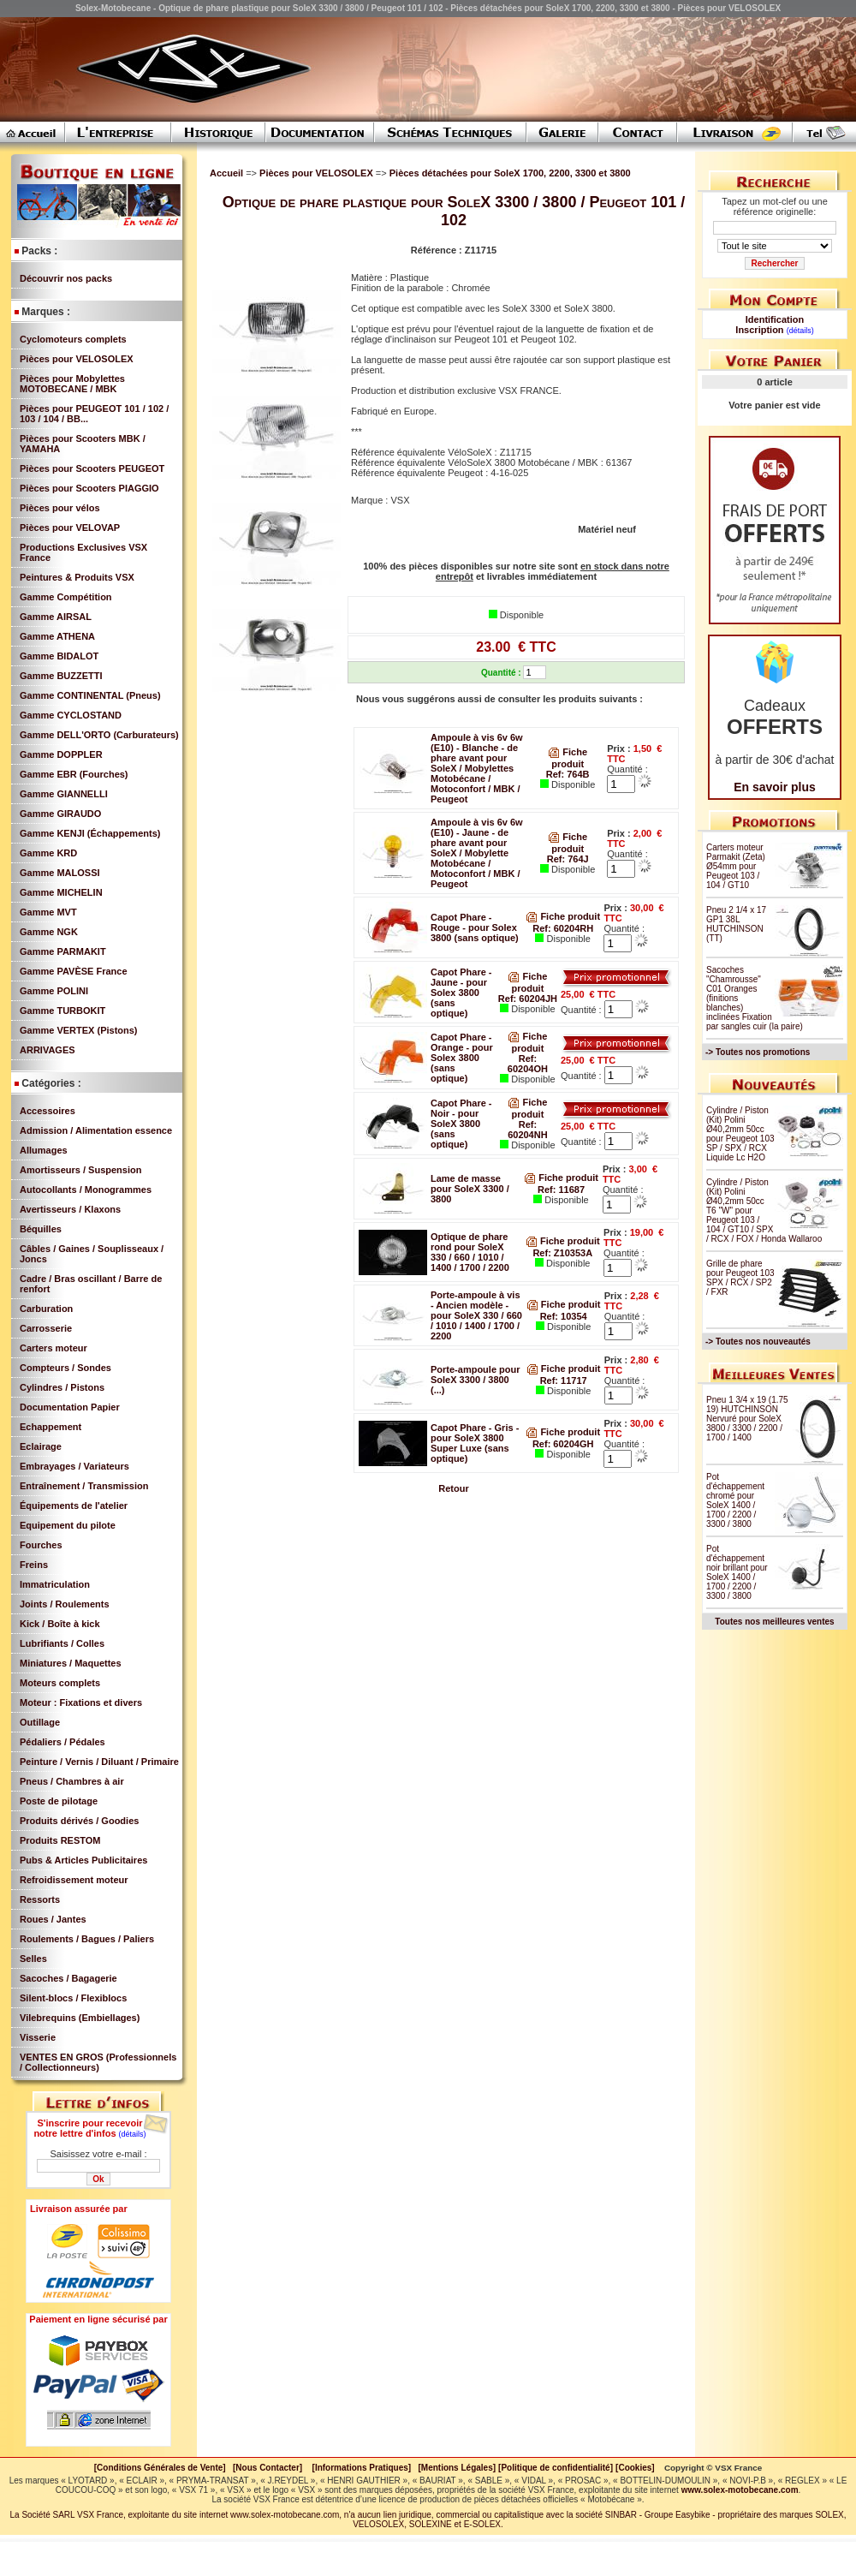 The width and height of the screenshot is (856, 2576). What do you see at coordinates (81, 1702) in the screenshot?
I see `Moteur : Fixations et divers` at bounding box center [81, 1702].